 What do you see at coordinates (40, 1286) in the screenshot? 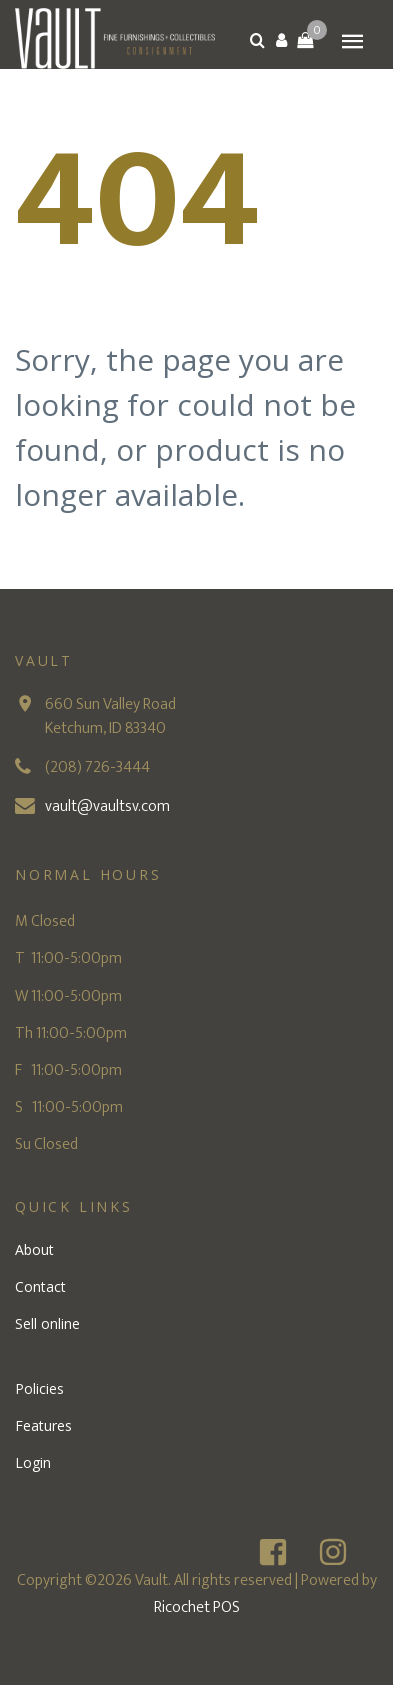
I see `Contact` at bounding box center [40, 1286].